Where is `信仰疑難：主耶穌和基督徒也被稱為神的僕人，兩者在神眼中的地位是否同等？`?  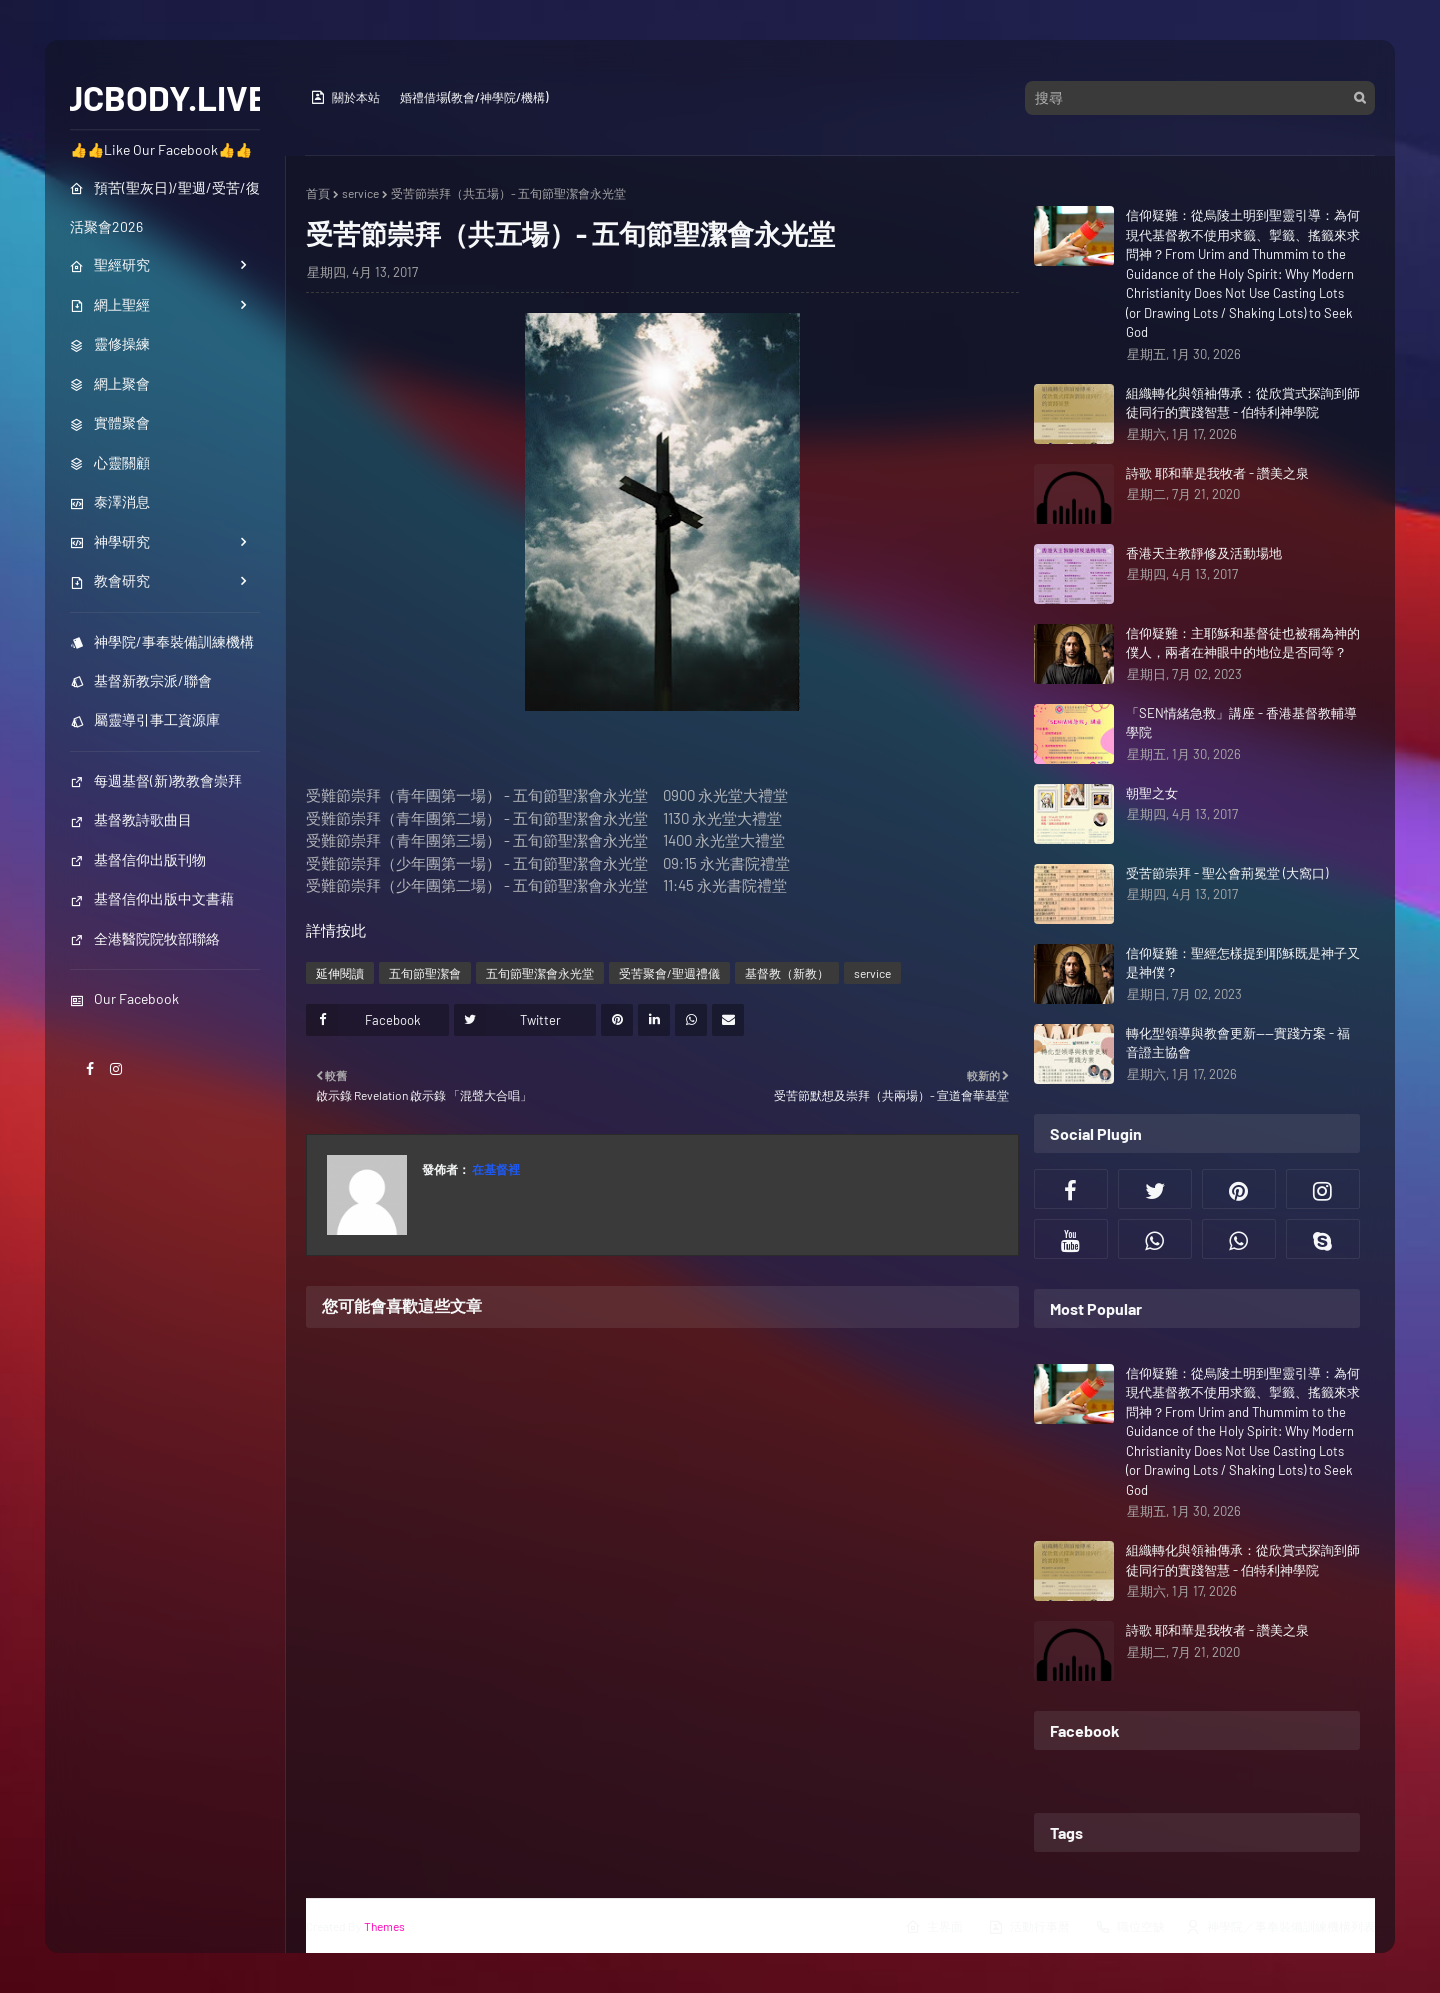 信仰疑難：主耶穌和基督徒也被稱為神的僕人，兩者在神眼中的地位是否同等？ is located at coordinates (1243, 643).